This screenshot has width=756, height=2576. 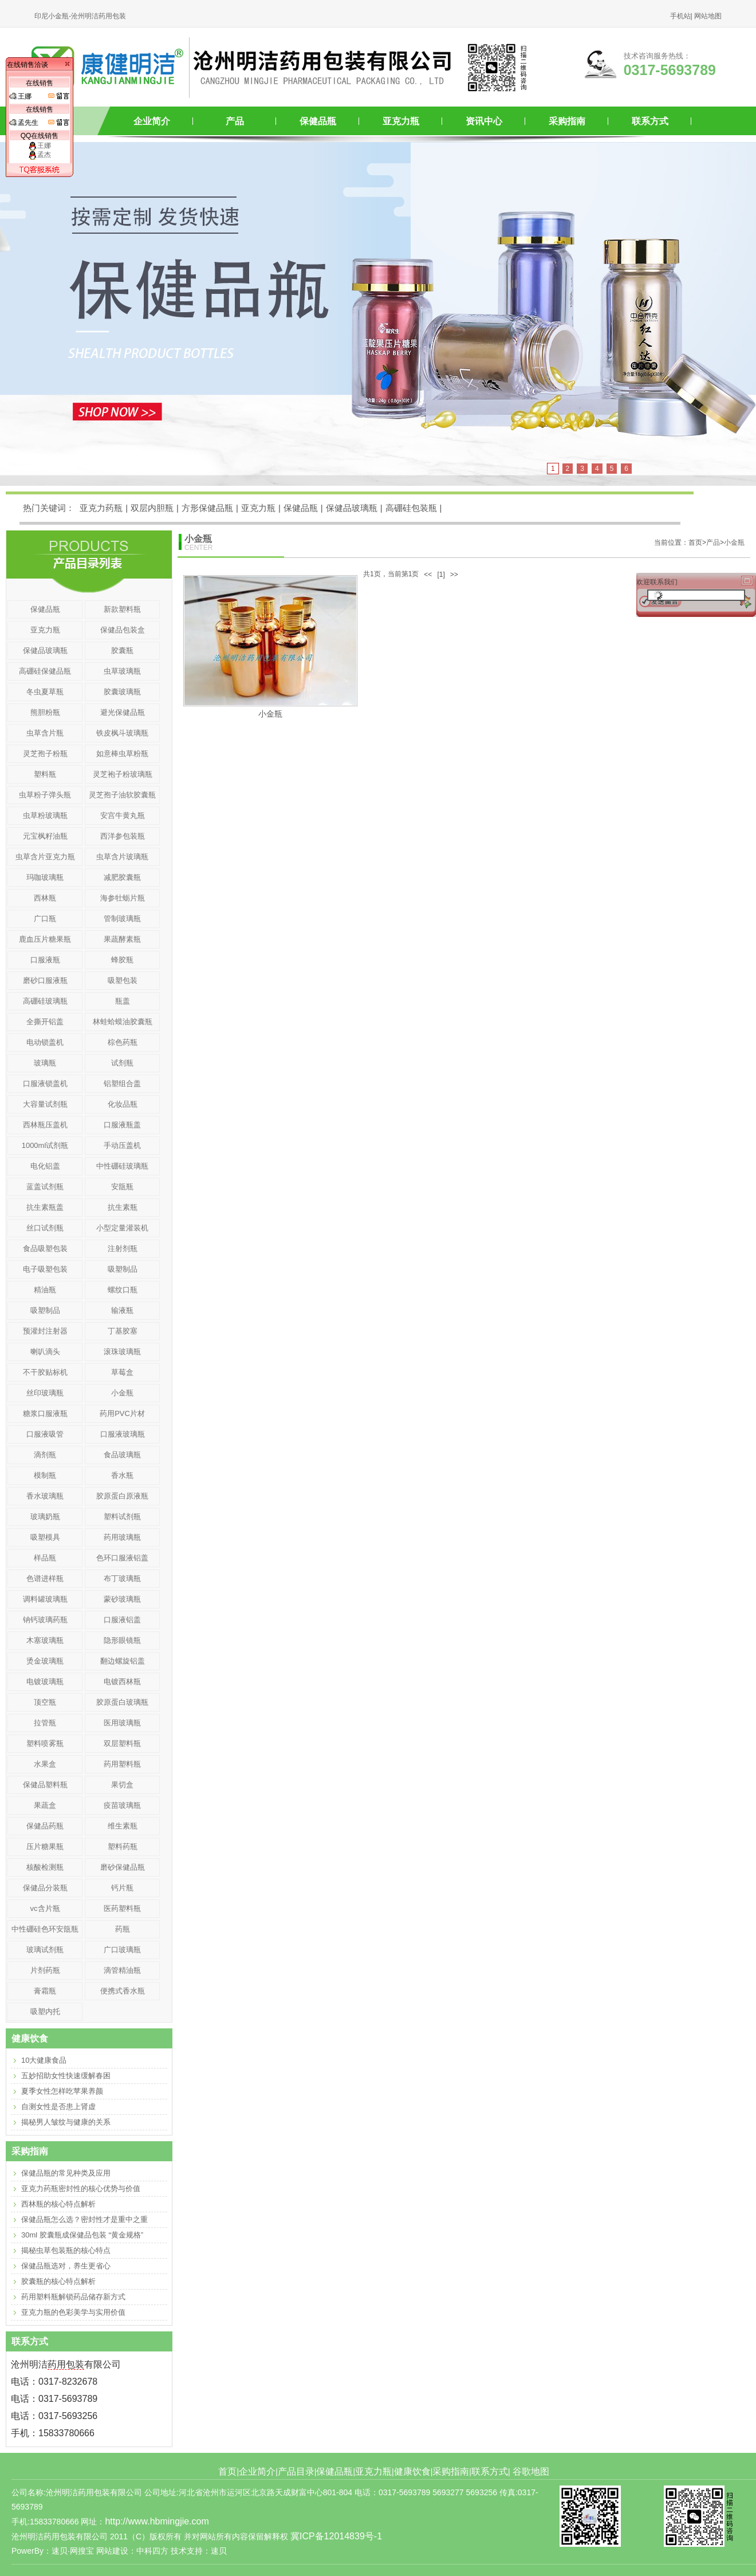 What do you see at coordinates (45, 1846) in the screenshot?
I see `压片糖果瓶` at bounding box center [45, 1846].